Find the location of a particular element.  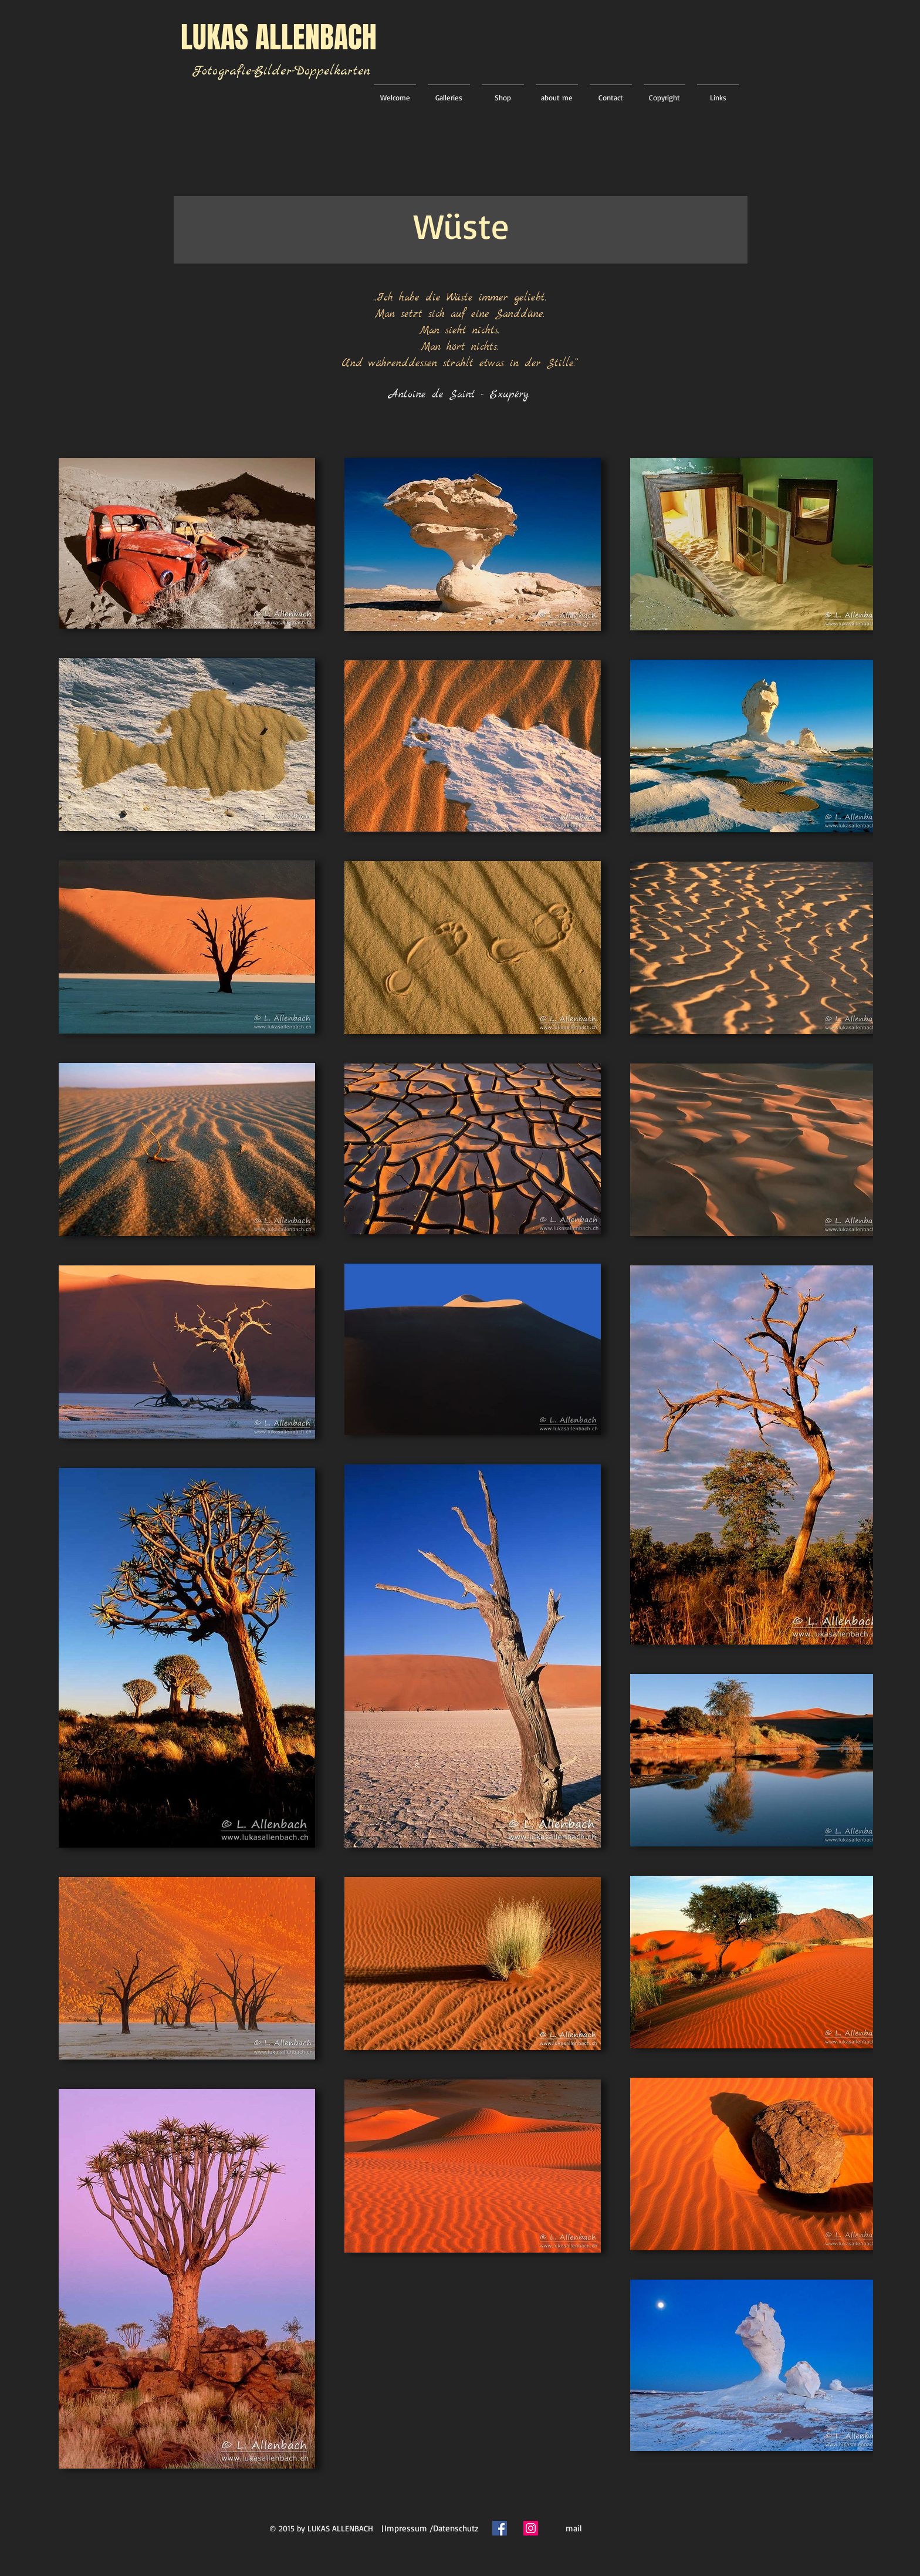

[mail] is located at coordinates (573, 2528).